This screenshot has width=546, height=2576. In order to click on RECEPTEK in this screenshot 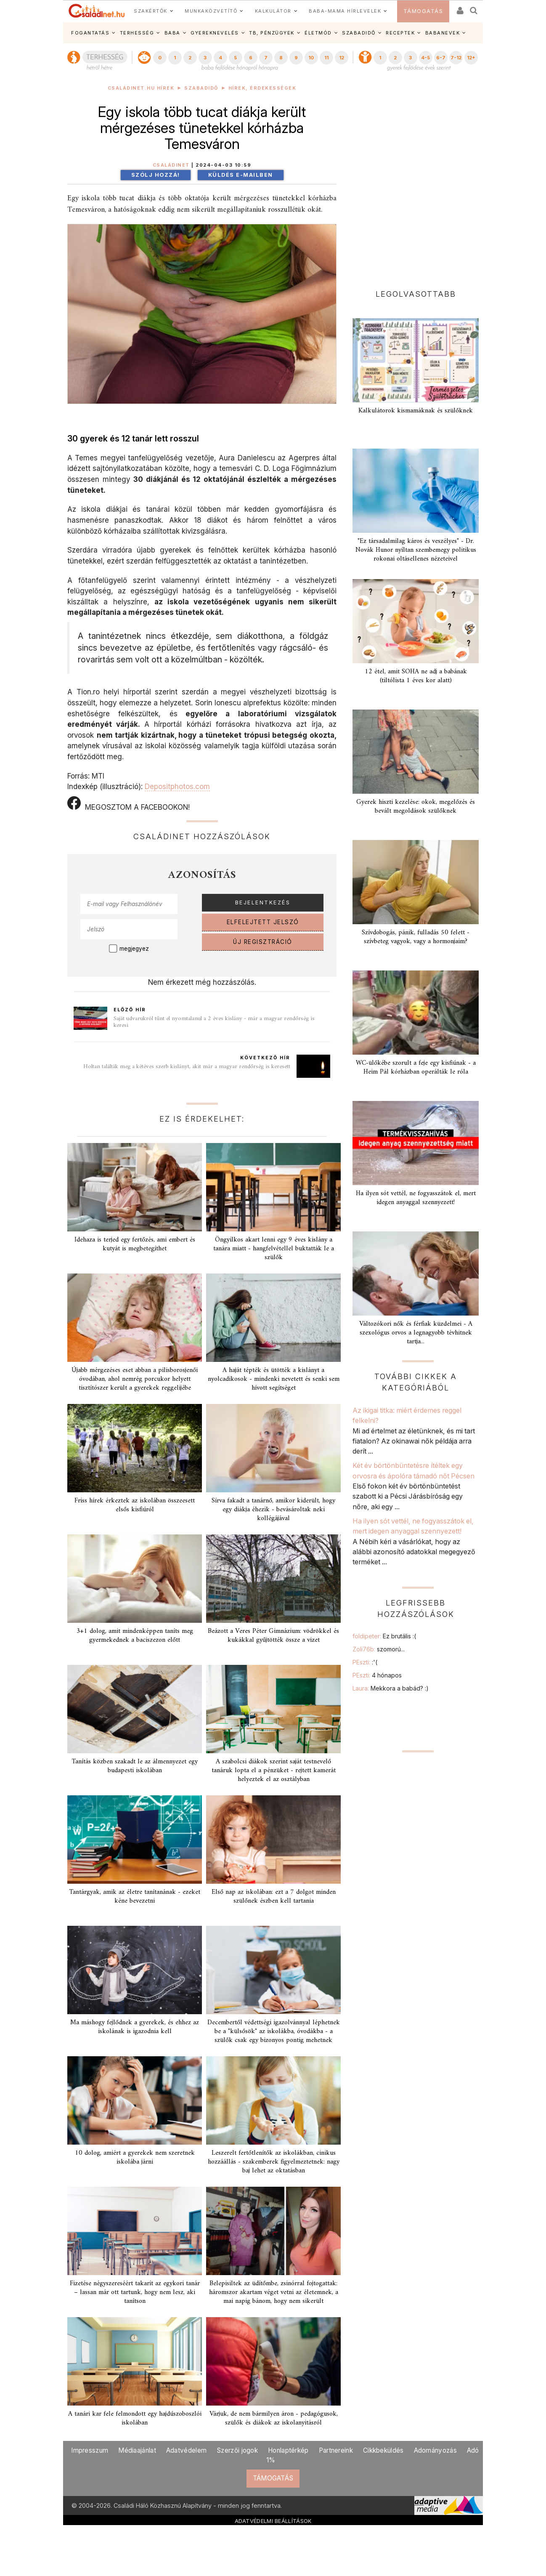, I will do `click(400, 33)`.